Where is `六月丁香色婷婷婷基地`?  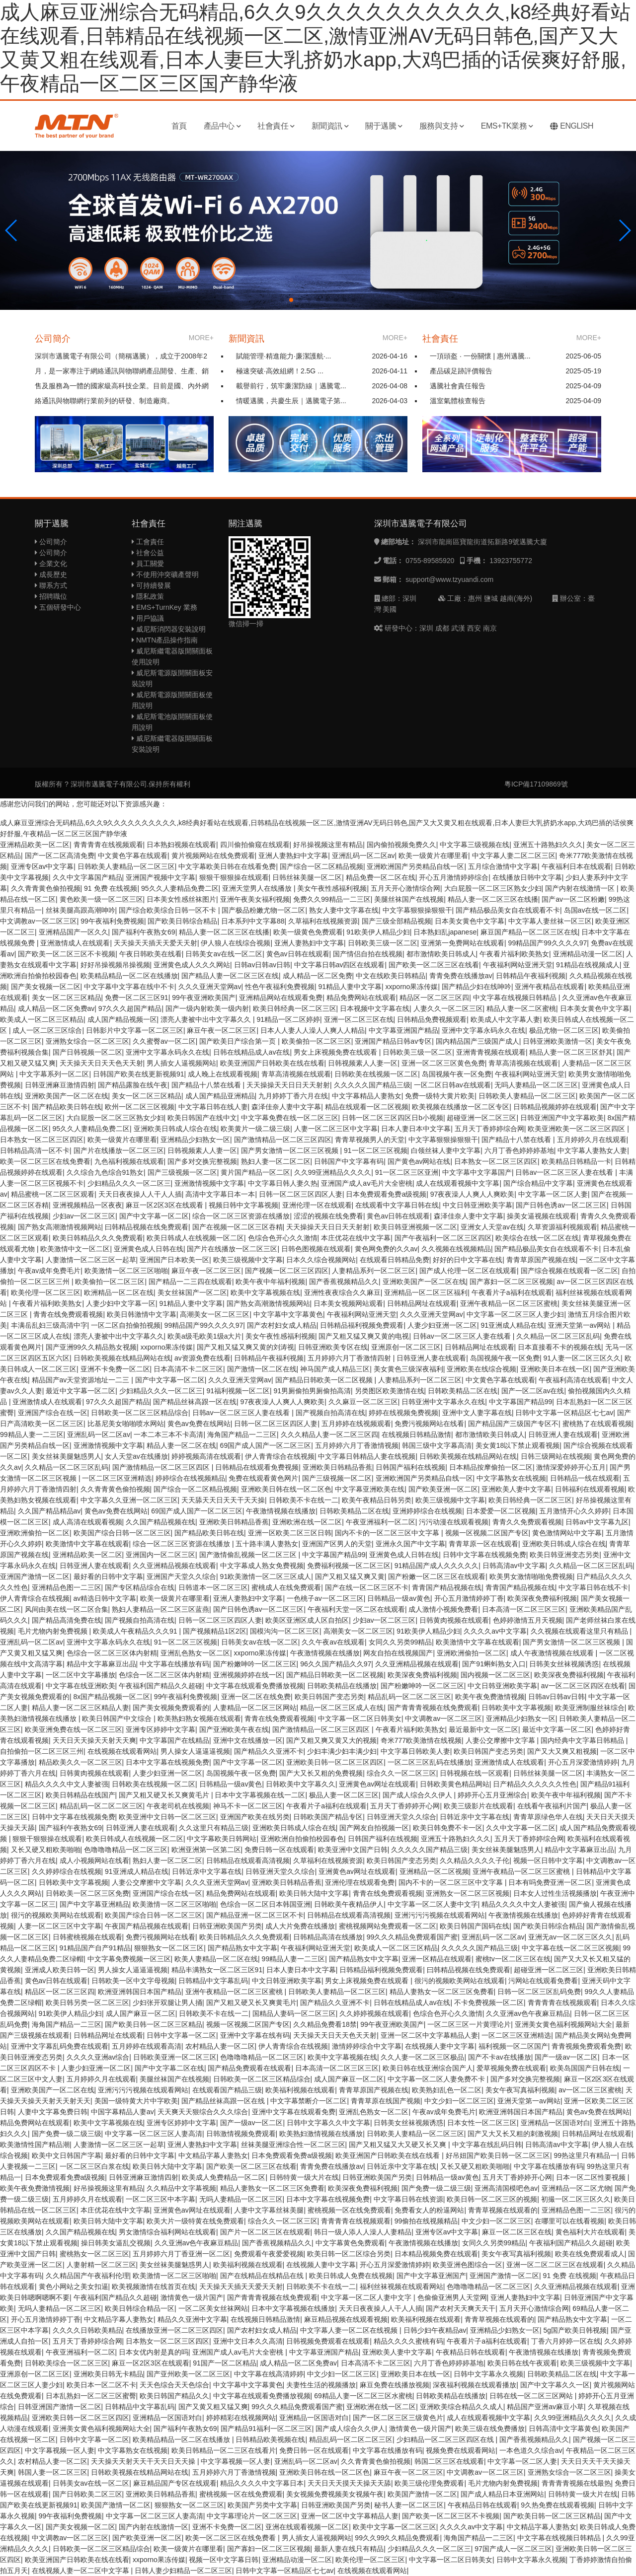
六月丁香色婷婷婷基地 is located at coordinates (519, 1150).